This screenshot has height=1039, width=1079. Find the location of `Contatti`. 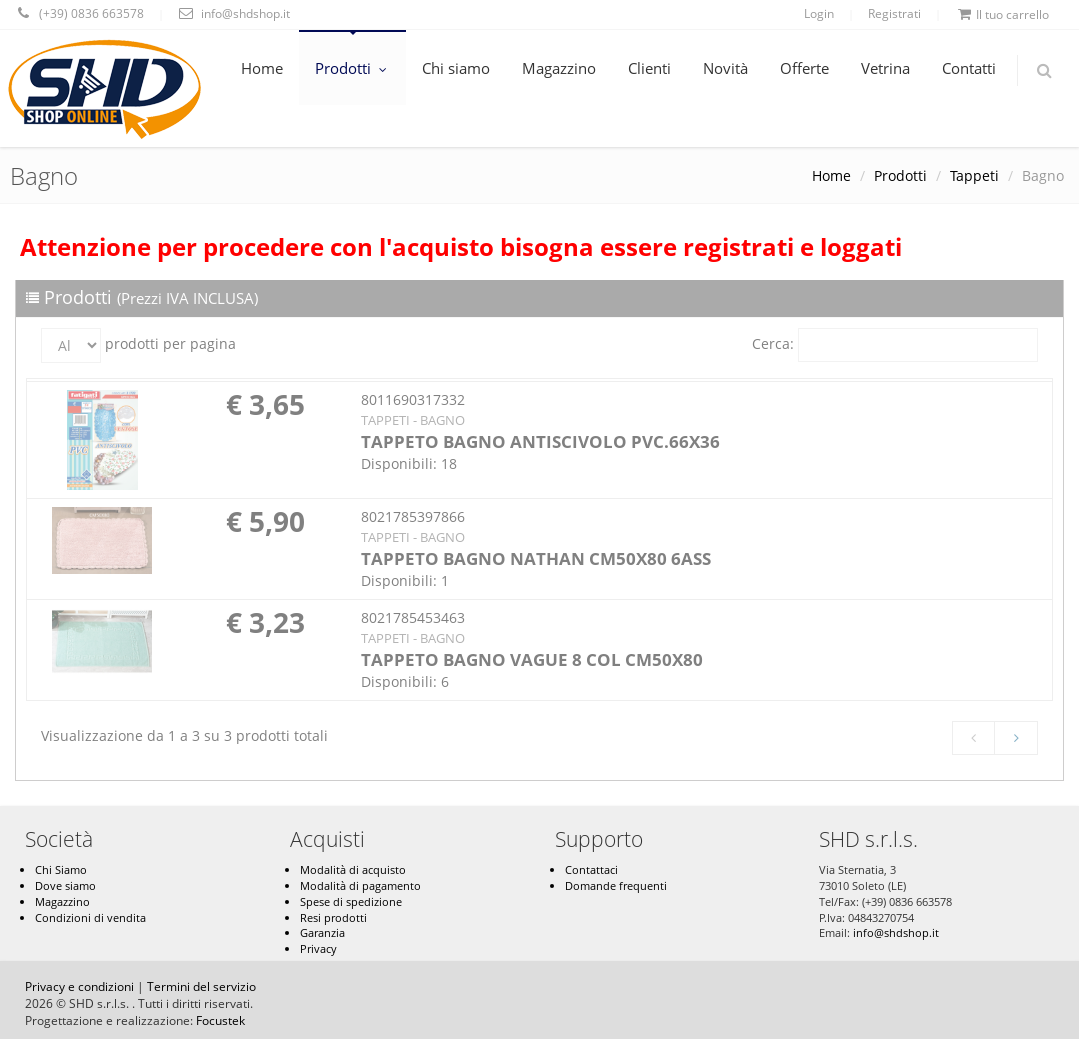

Contatti is located at coordinates (969, 68).